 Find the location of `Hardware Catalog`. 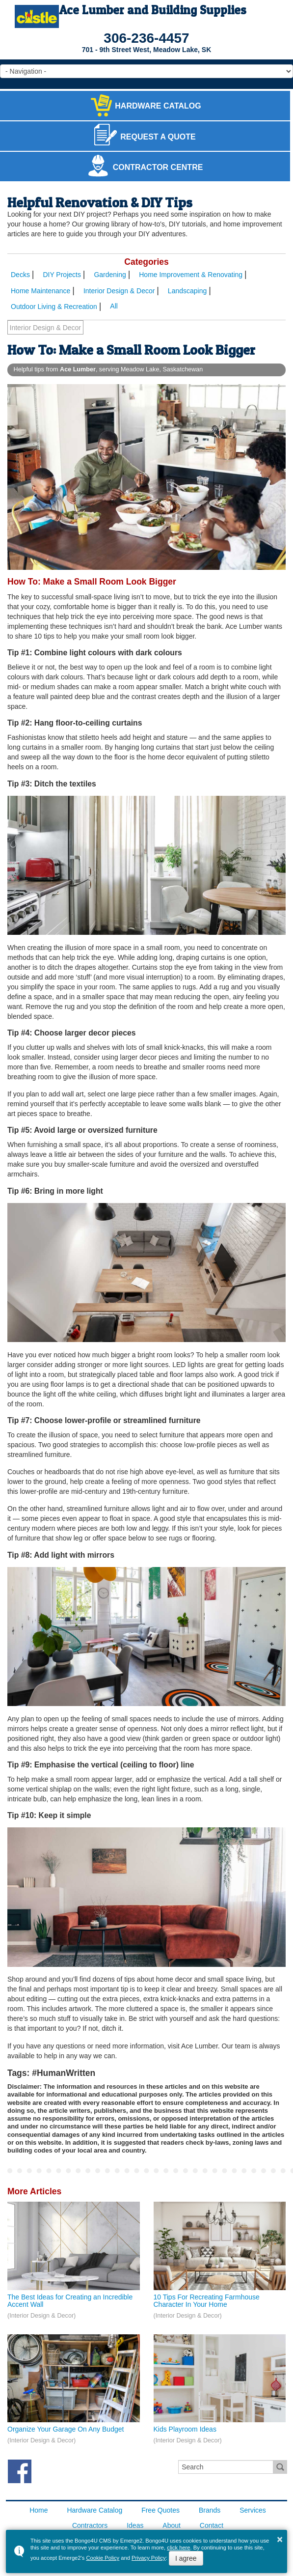

Hardware Catalog is located at coordinates (94, 2510).